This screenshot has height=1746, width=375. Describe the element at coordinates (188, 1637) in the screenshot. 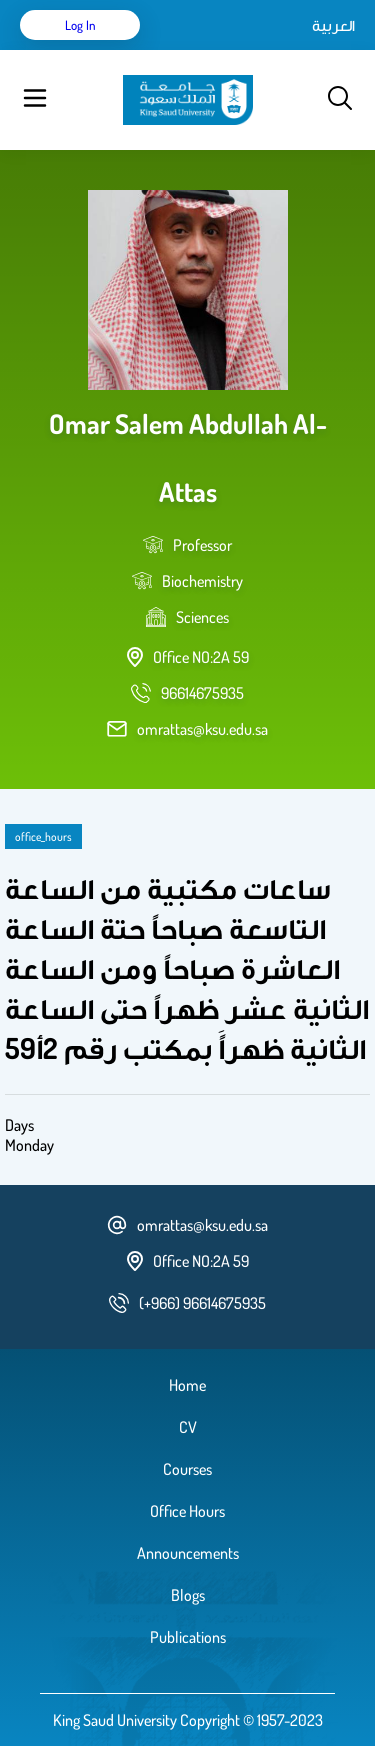

I see `Publications` at that location.